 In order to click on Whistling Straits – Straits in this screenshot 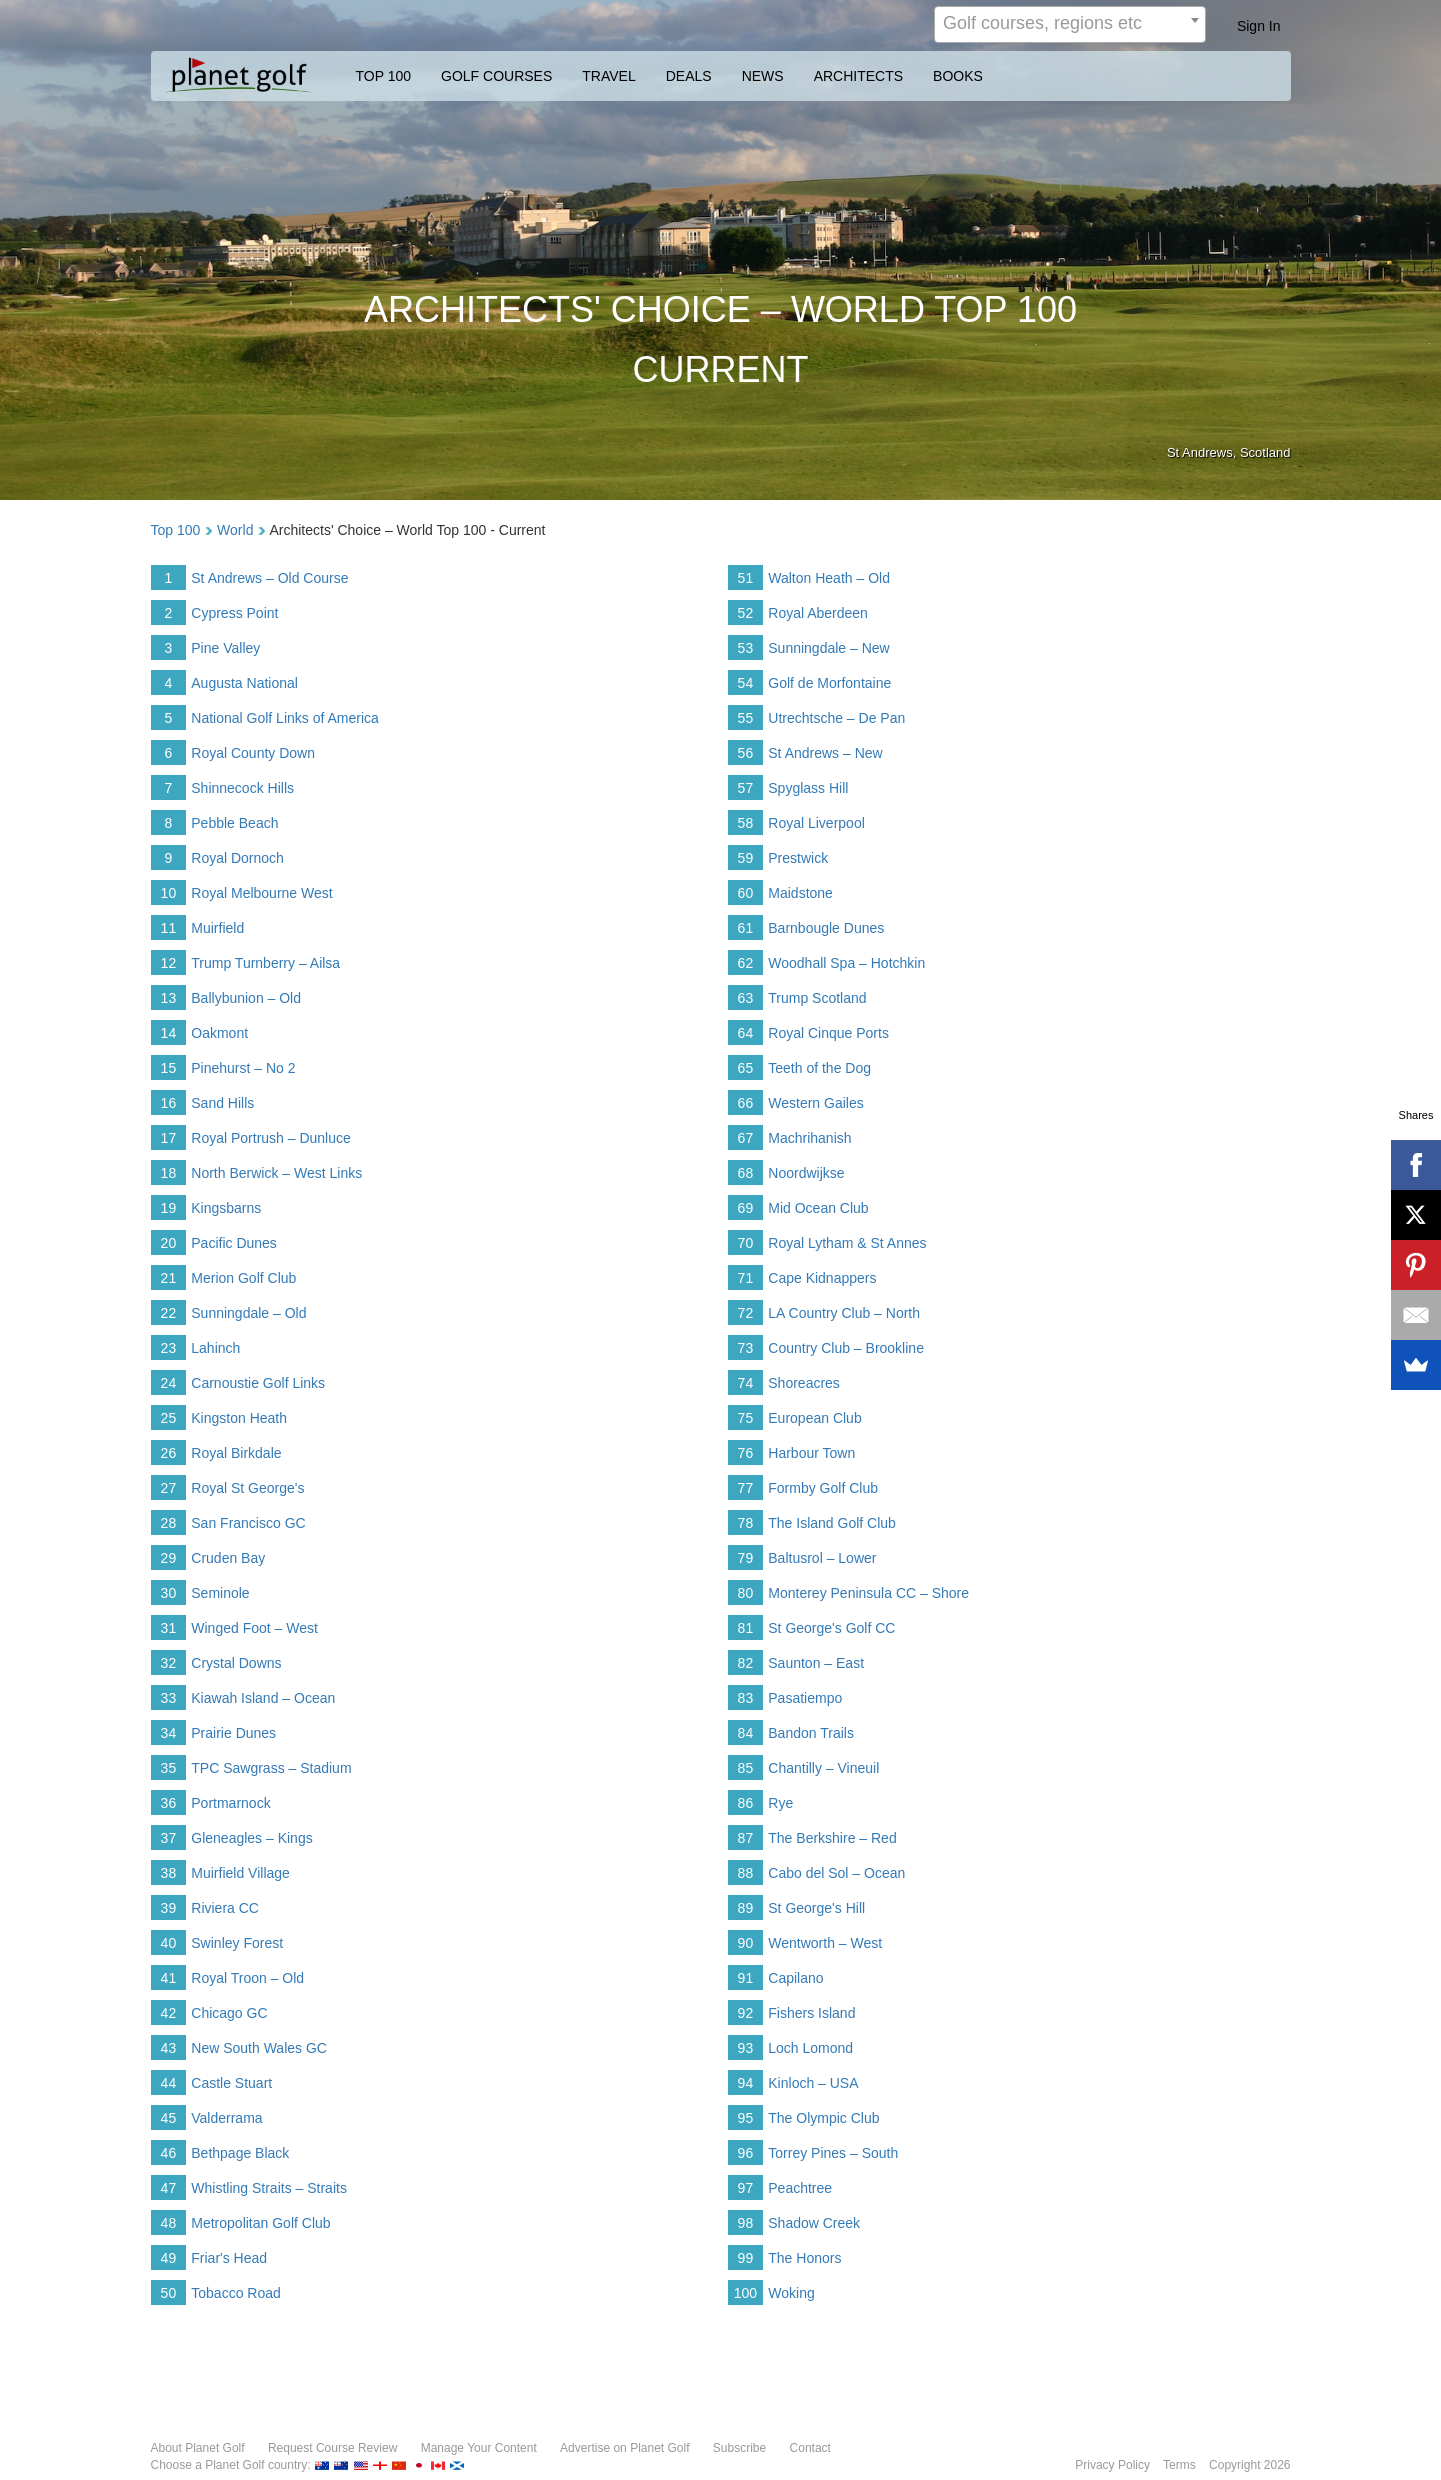, I will do `click(269, 2188)`.